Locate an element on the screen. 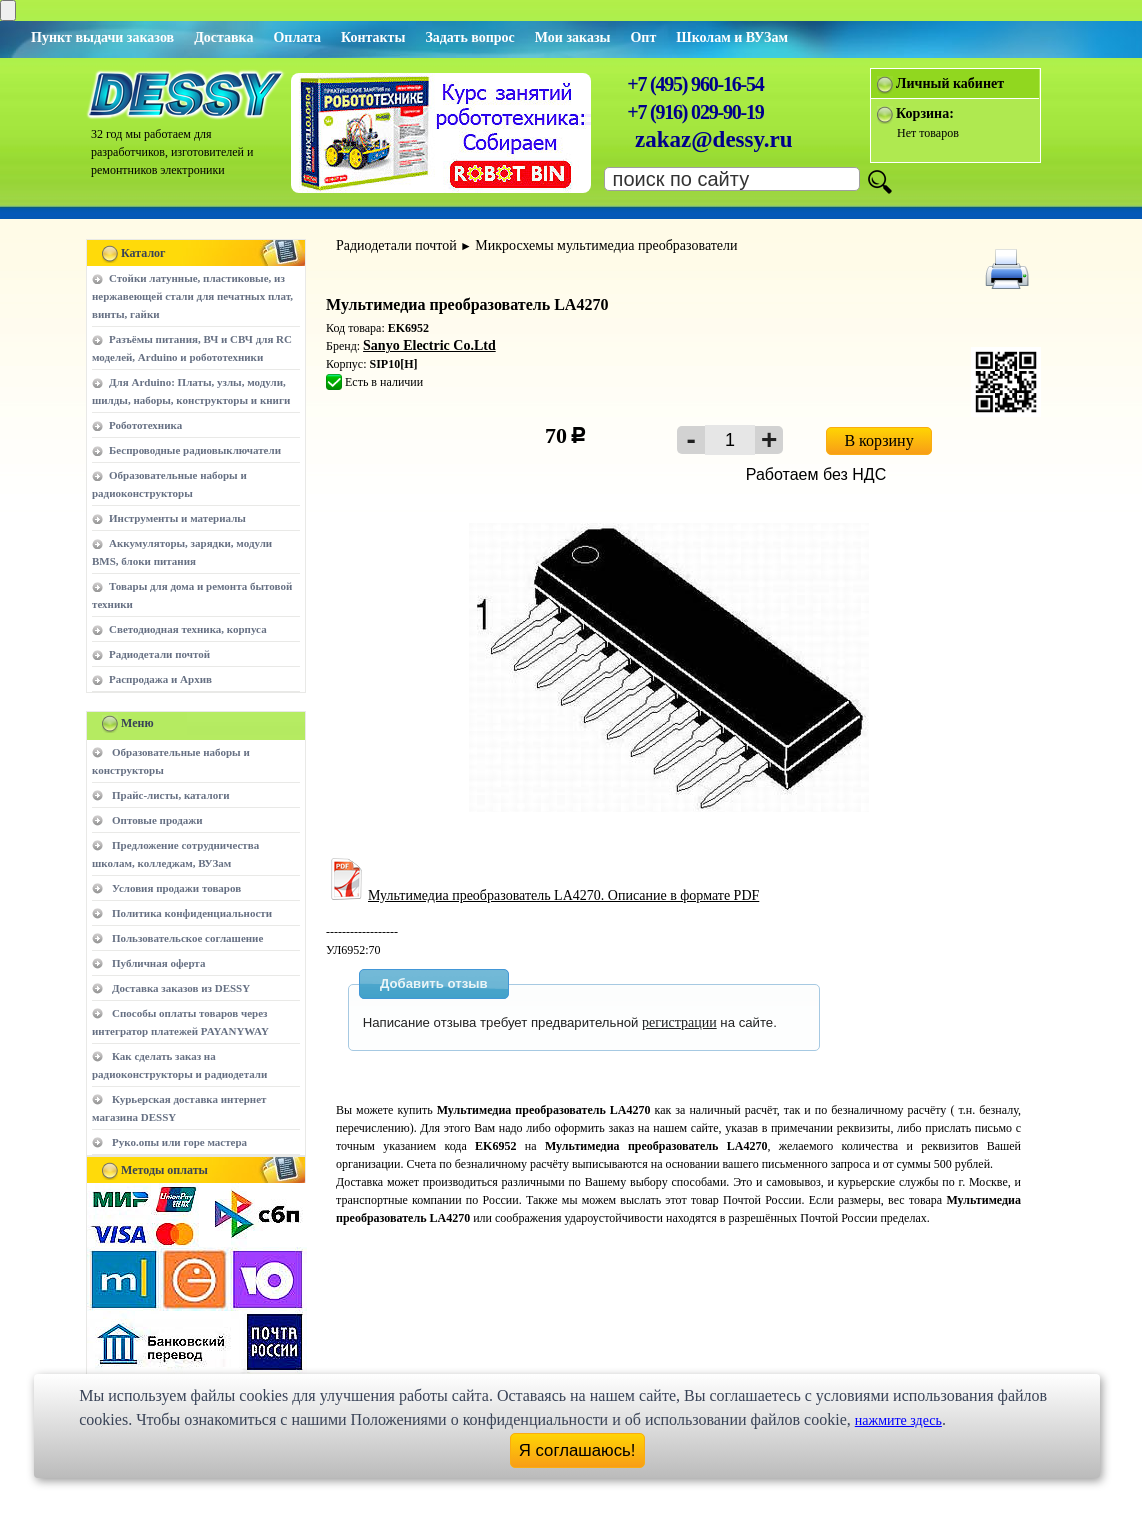 This screenshot has height=1528, width=1142. Светодиодная техника, корпуса is located at coordinates (188, 629).